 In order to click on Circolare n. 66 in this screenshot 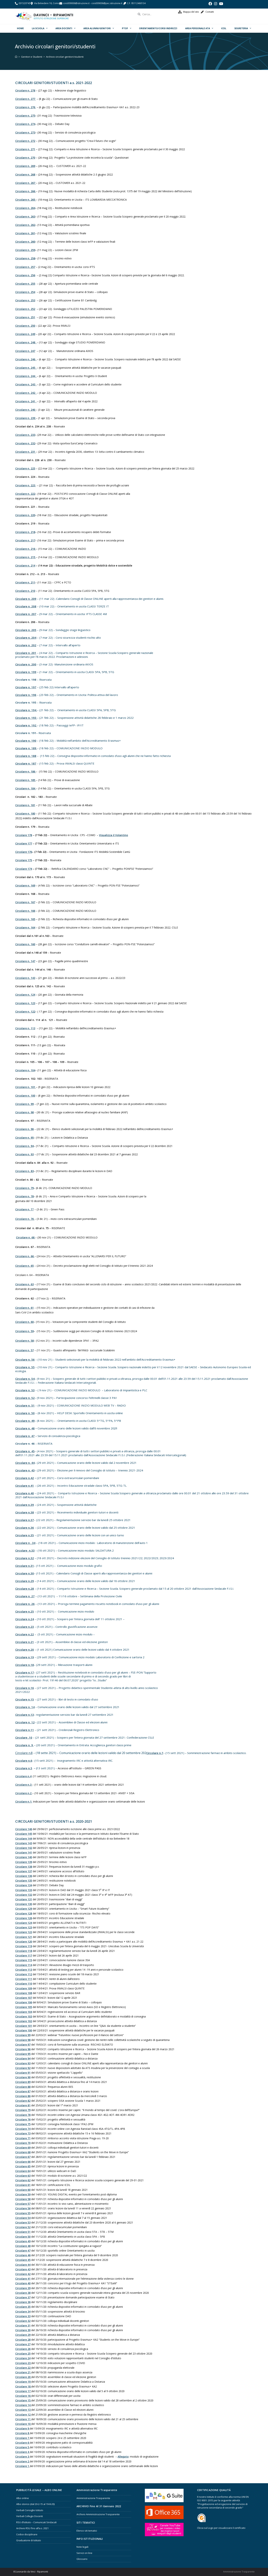, I will do `click(24, 1256)`.